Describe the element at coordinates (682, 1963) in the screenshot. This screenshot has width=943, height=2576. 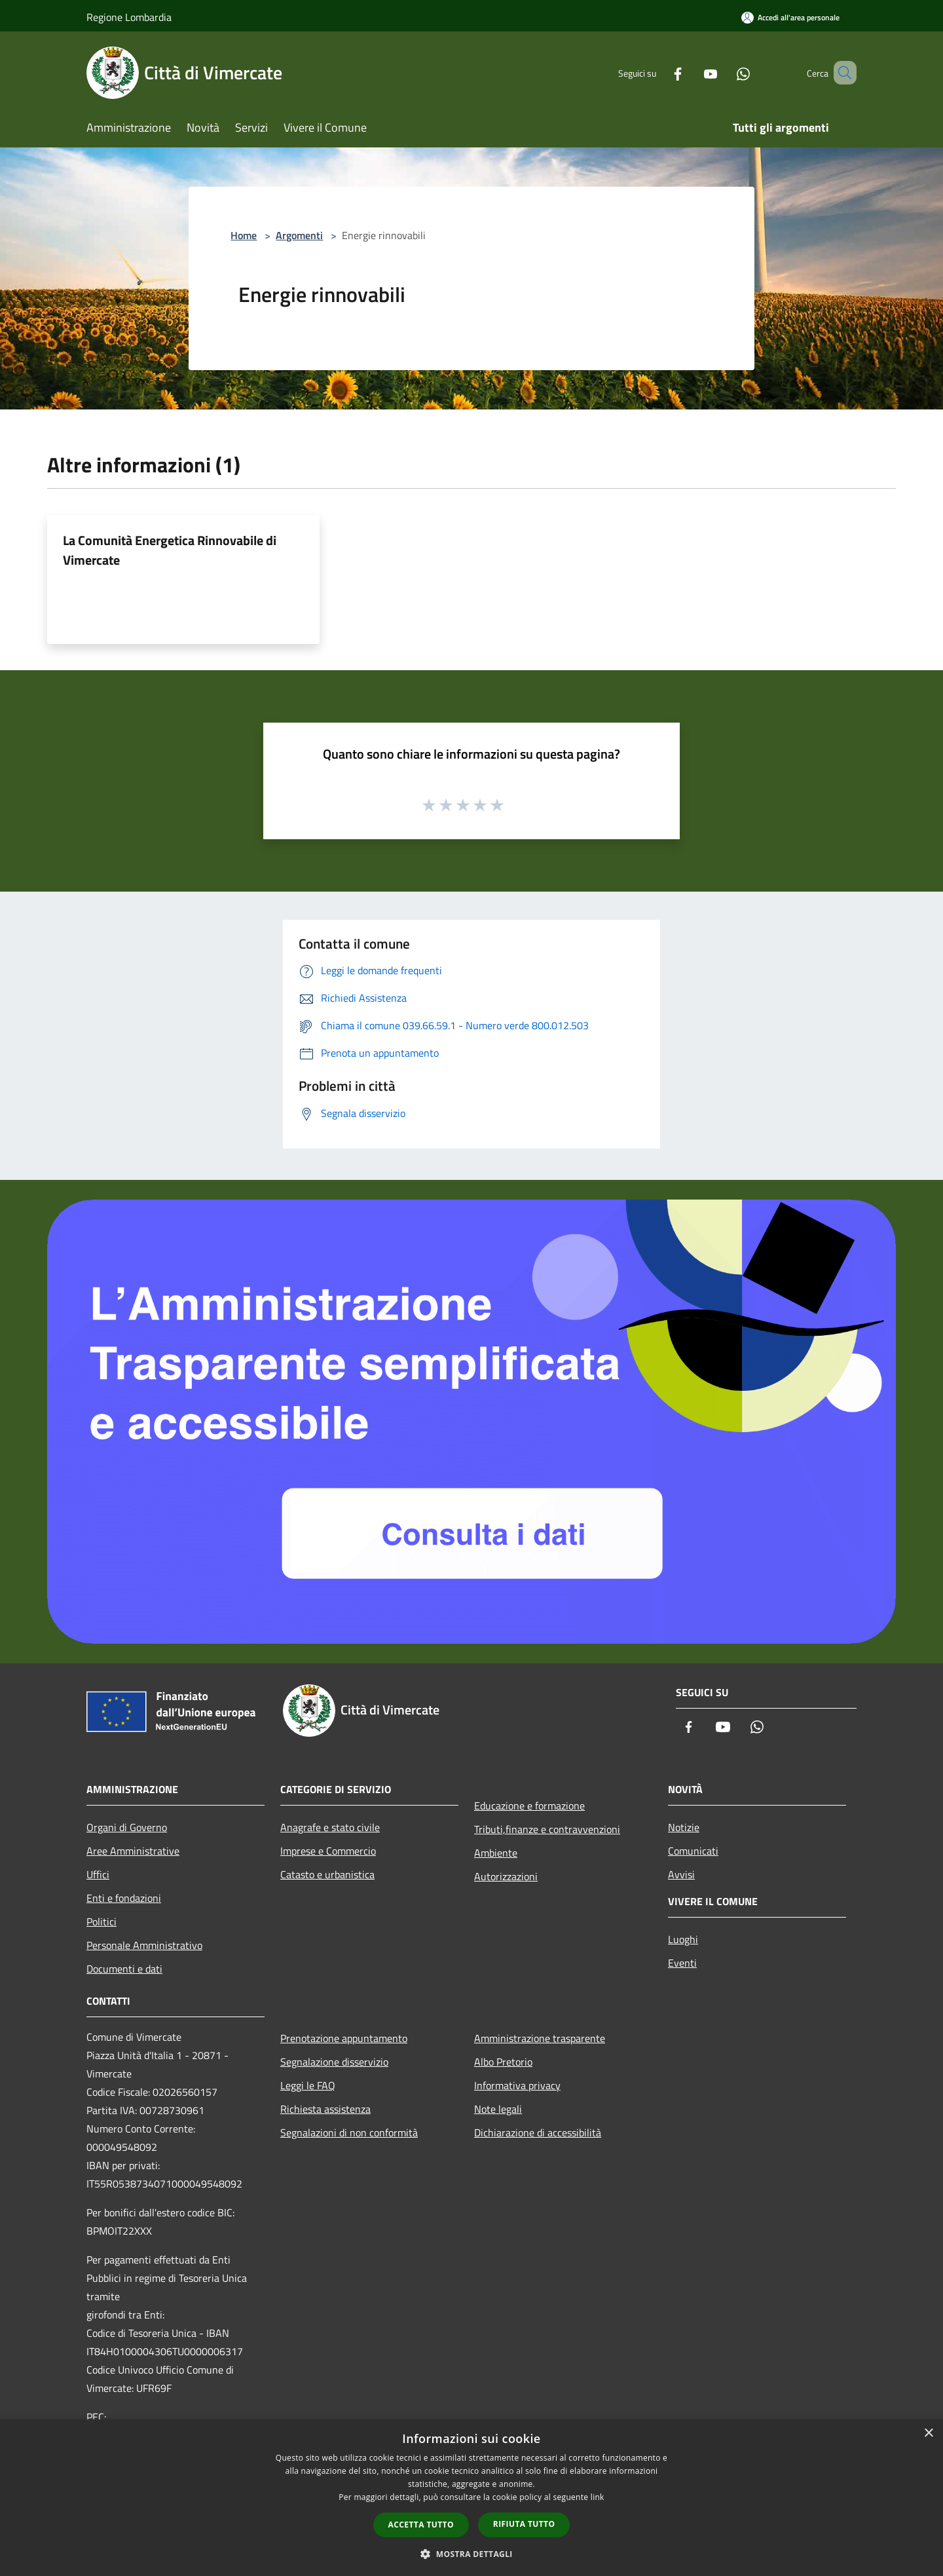
I see `Eventi` at that location.